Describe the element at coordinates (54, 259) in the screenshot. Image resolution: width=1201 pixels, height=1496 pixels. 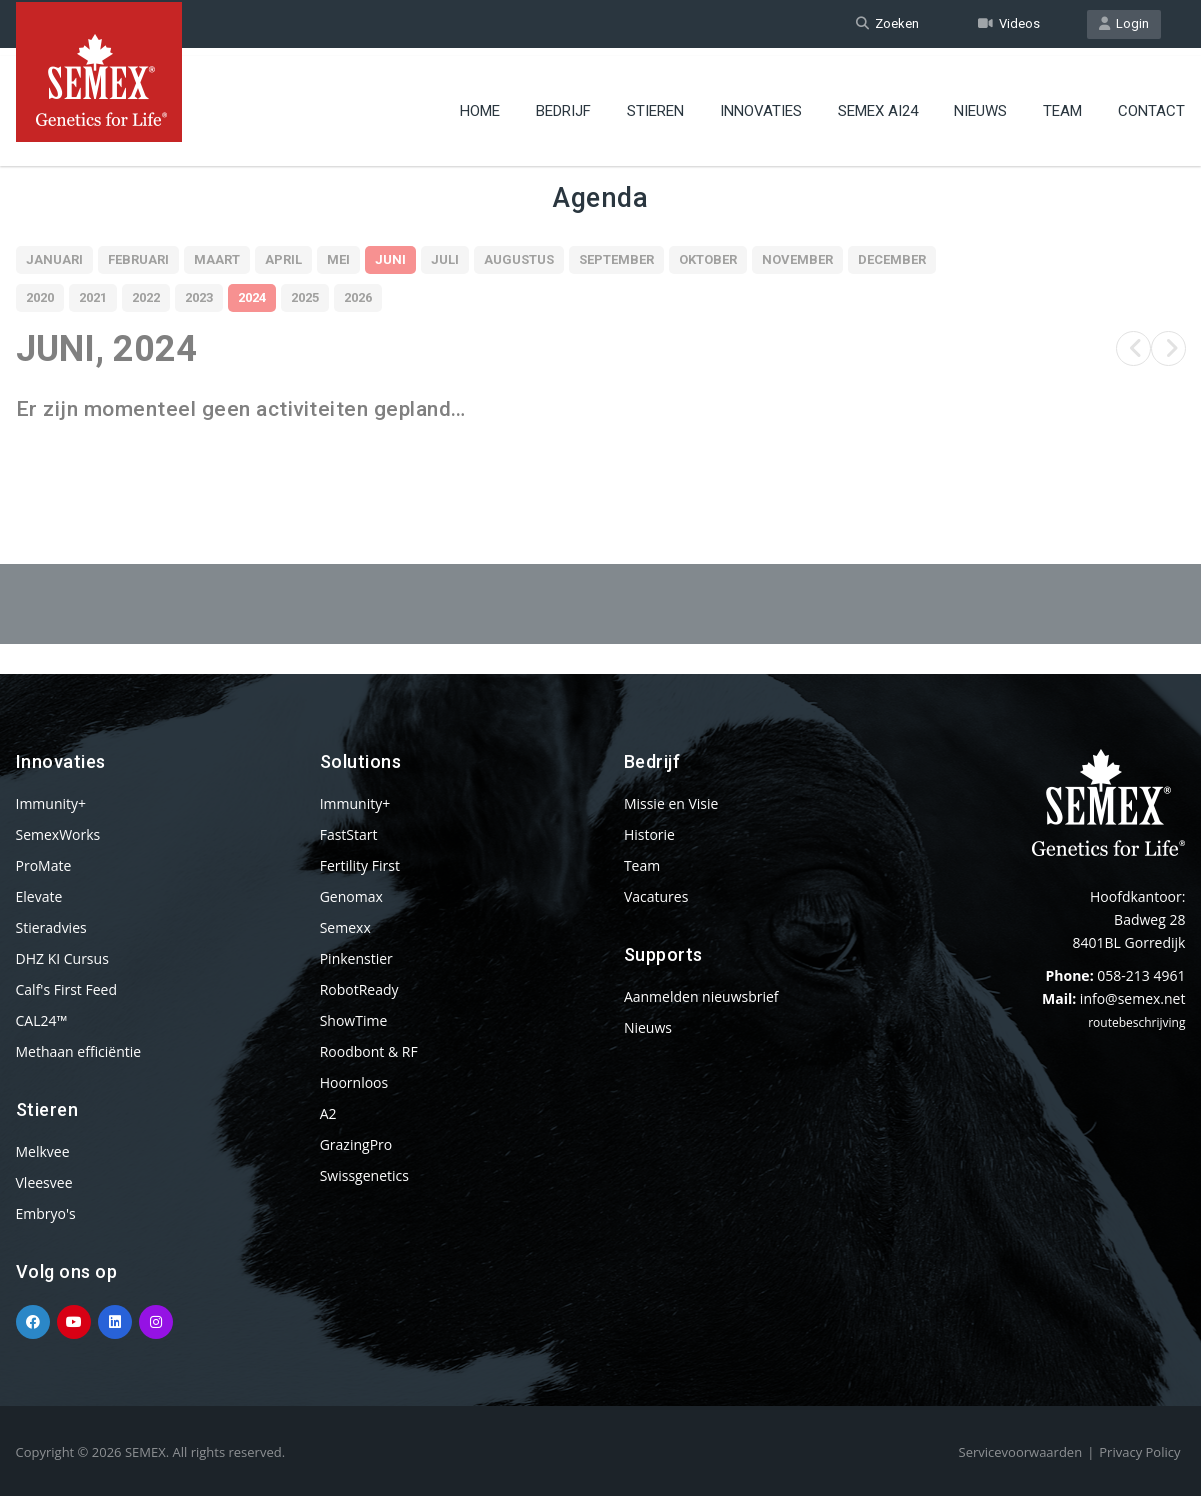
I see `Januari` at that location.